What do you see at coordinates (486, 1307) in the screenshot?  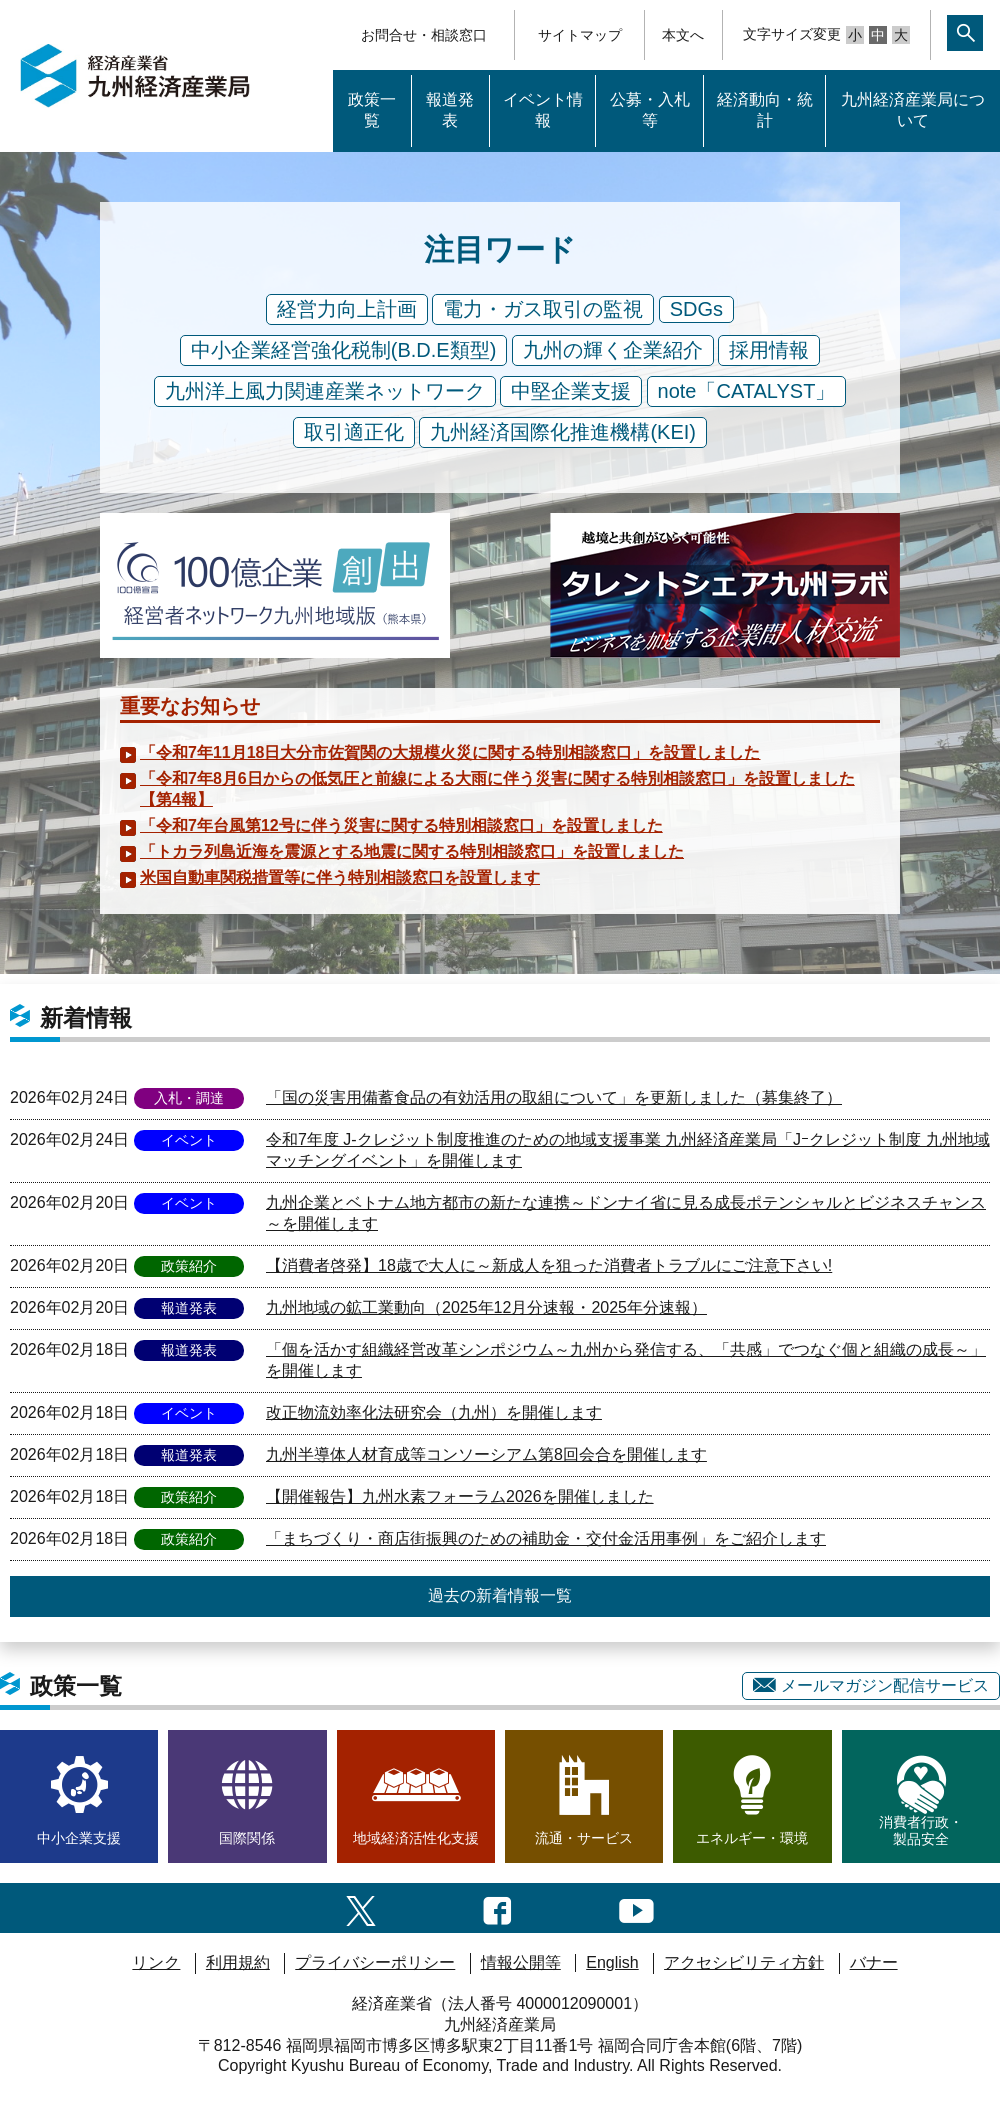 I see `九州地域の鉱工業動向（2025年12月分速報・2025年分速報）` at bounding box center [486, 1307].